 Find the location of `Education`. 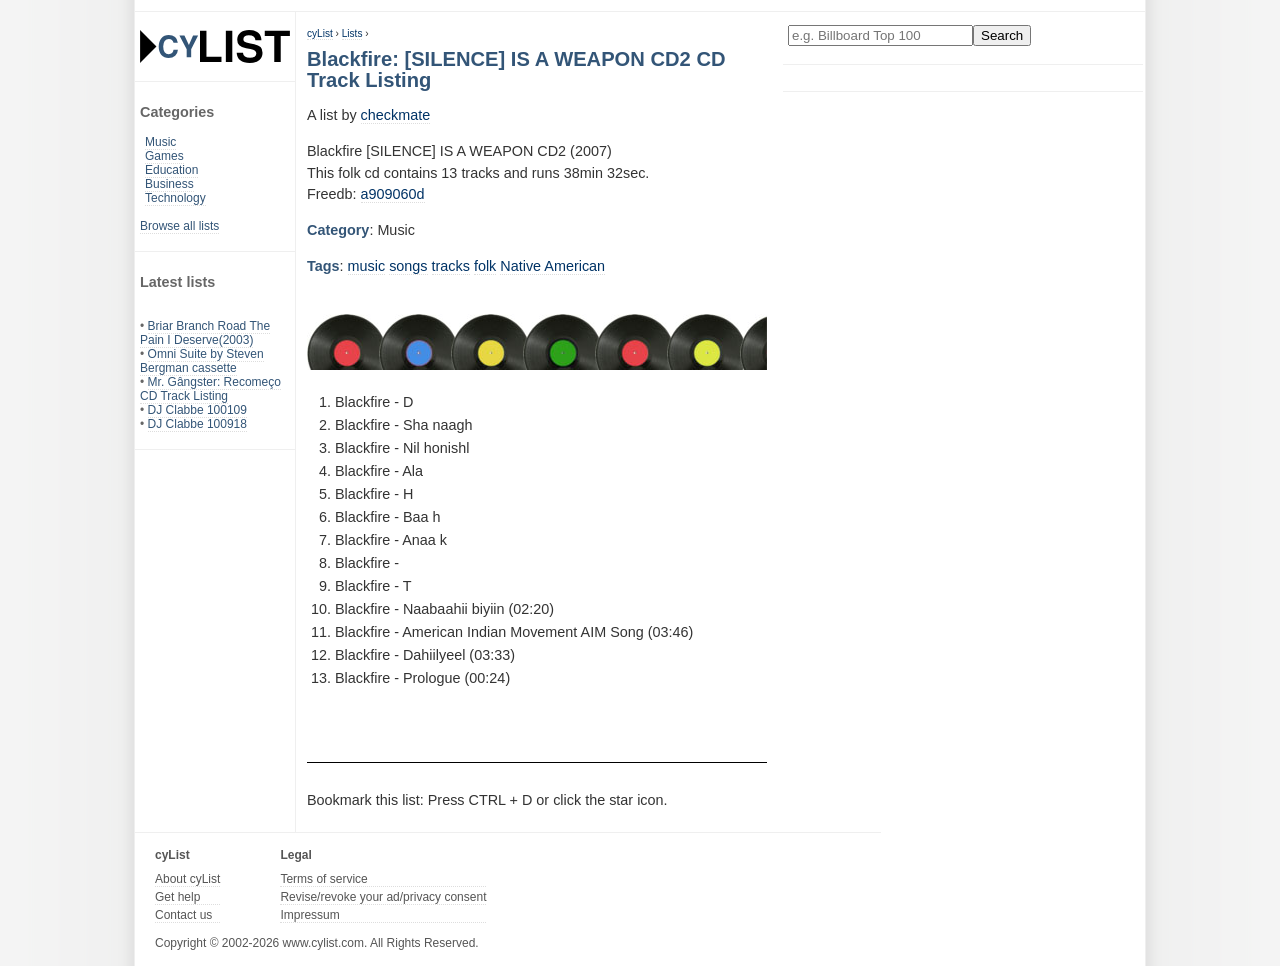

Education is located at coordinates (171, 170).